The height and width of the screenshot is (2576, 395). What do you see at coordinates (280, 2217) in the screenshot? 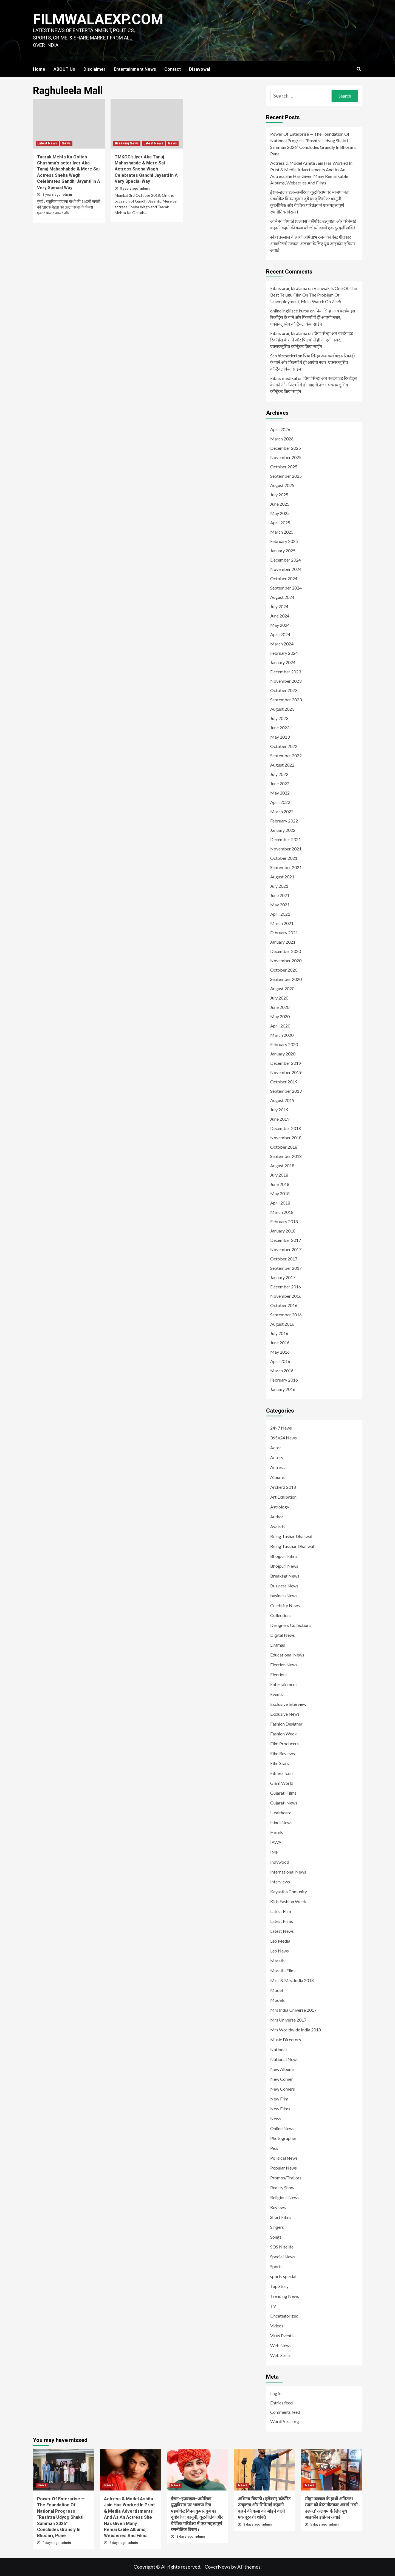
I see `Short Films` at bounding box center [280, 2217].